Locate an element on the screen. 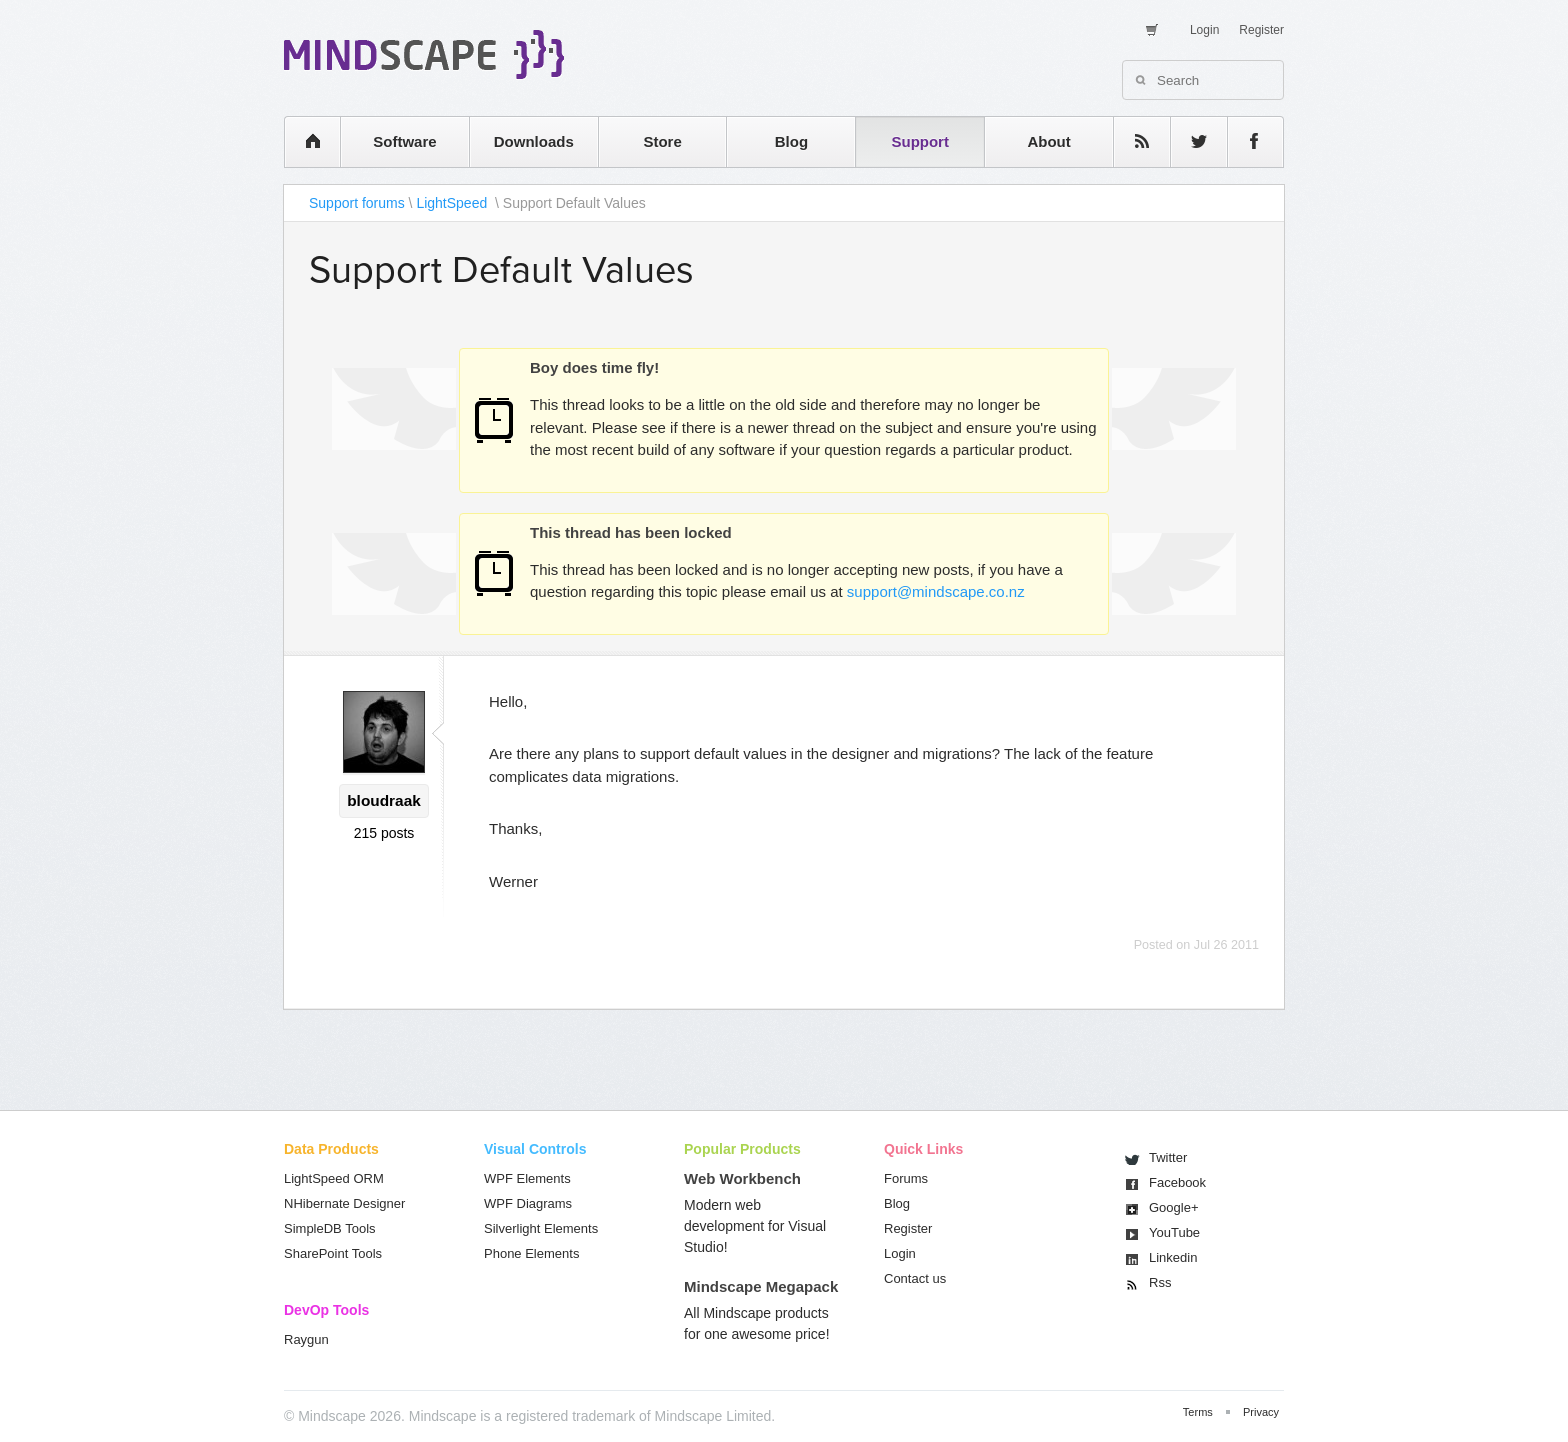  Facebook is located at coordinates (1177, 1182).